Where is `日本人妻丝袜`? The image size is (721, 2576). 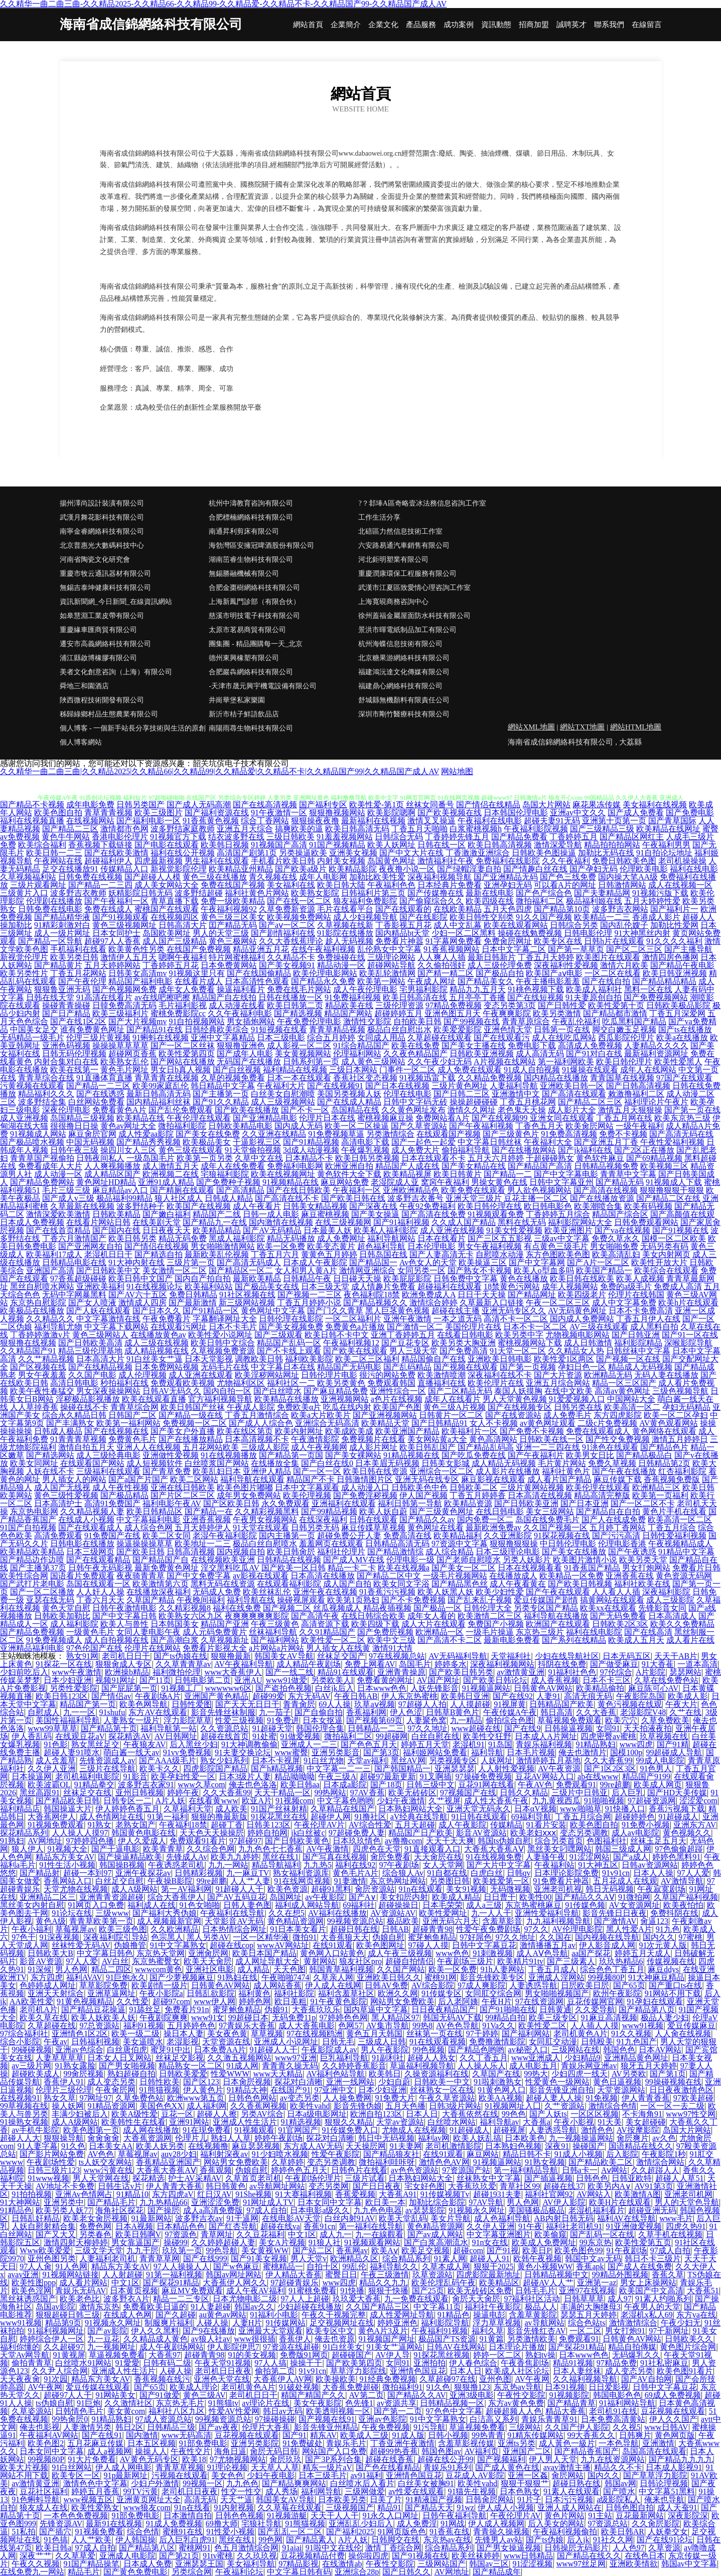 日本人妻丝袜 is located at coordinates (577, 2371).